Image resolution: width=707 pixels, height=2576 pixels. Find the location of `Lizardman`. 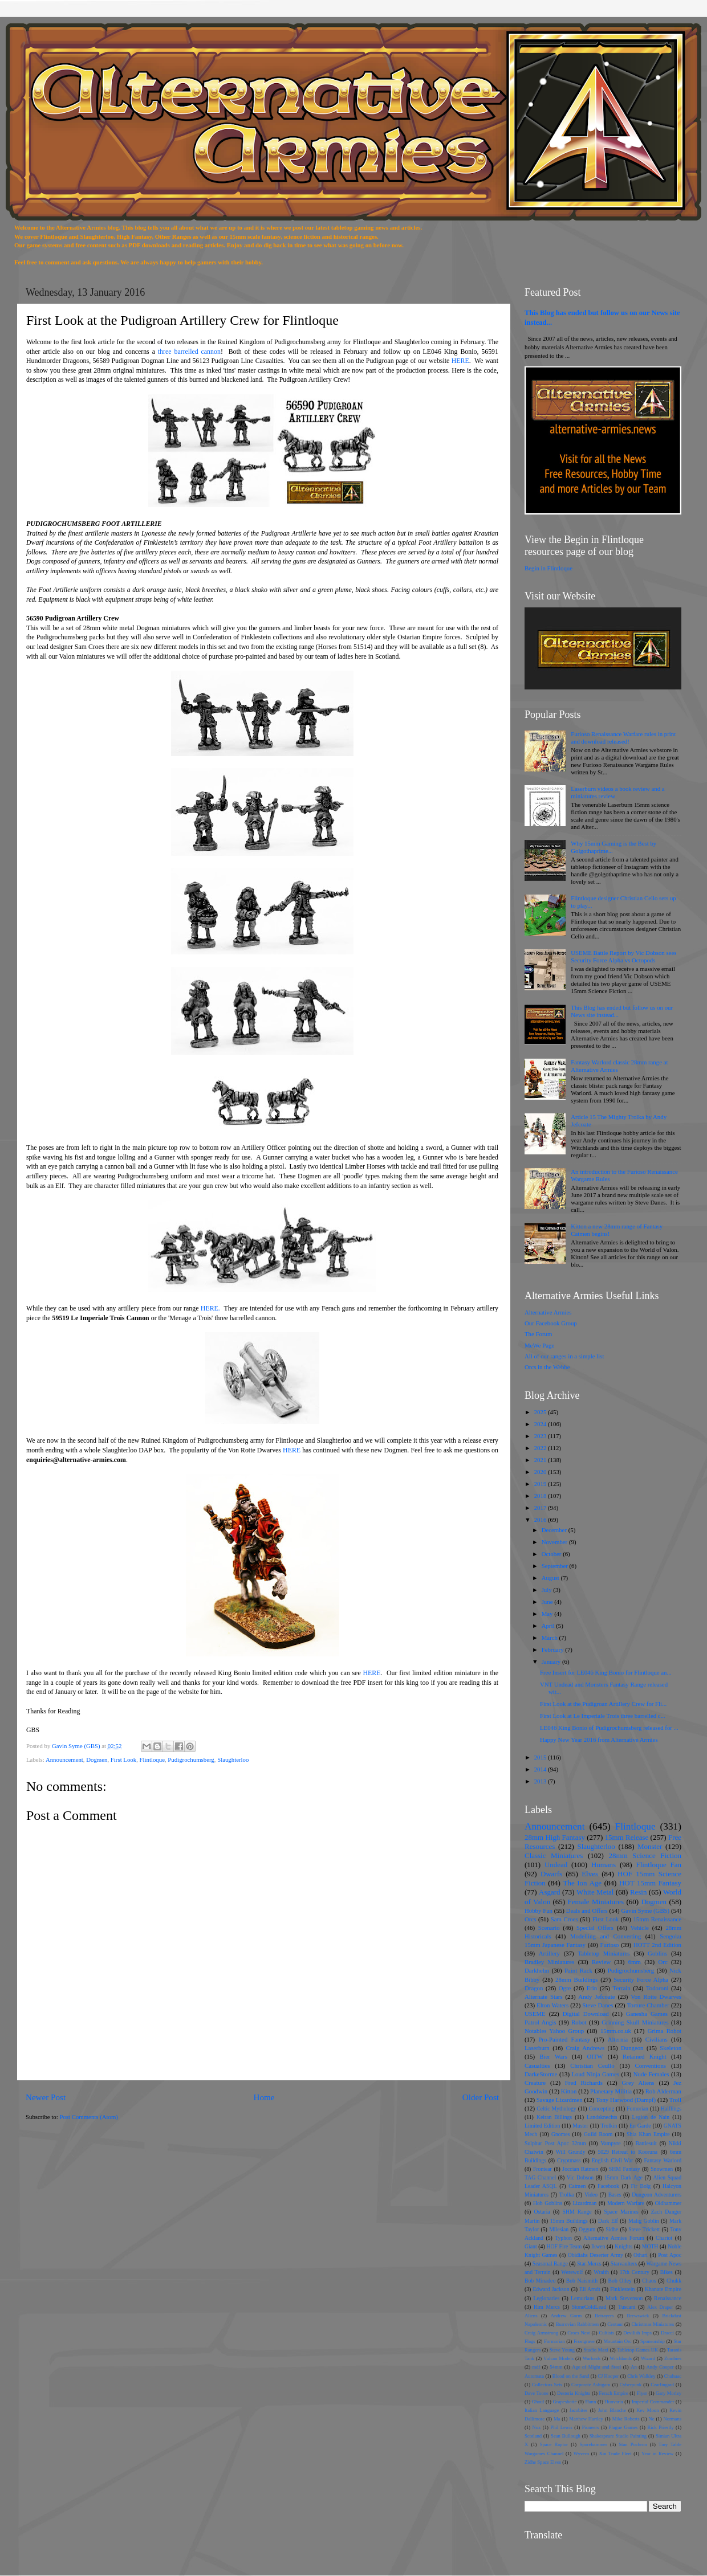

Lizardman is located at coordinates (584, 2203).